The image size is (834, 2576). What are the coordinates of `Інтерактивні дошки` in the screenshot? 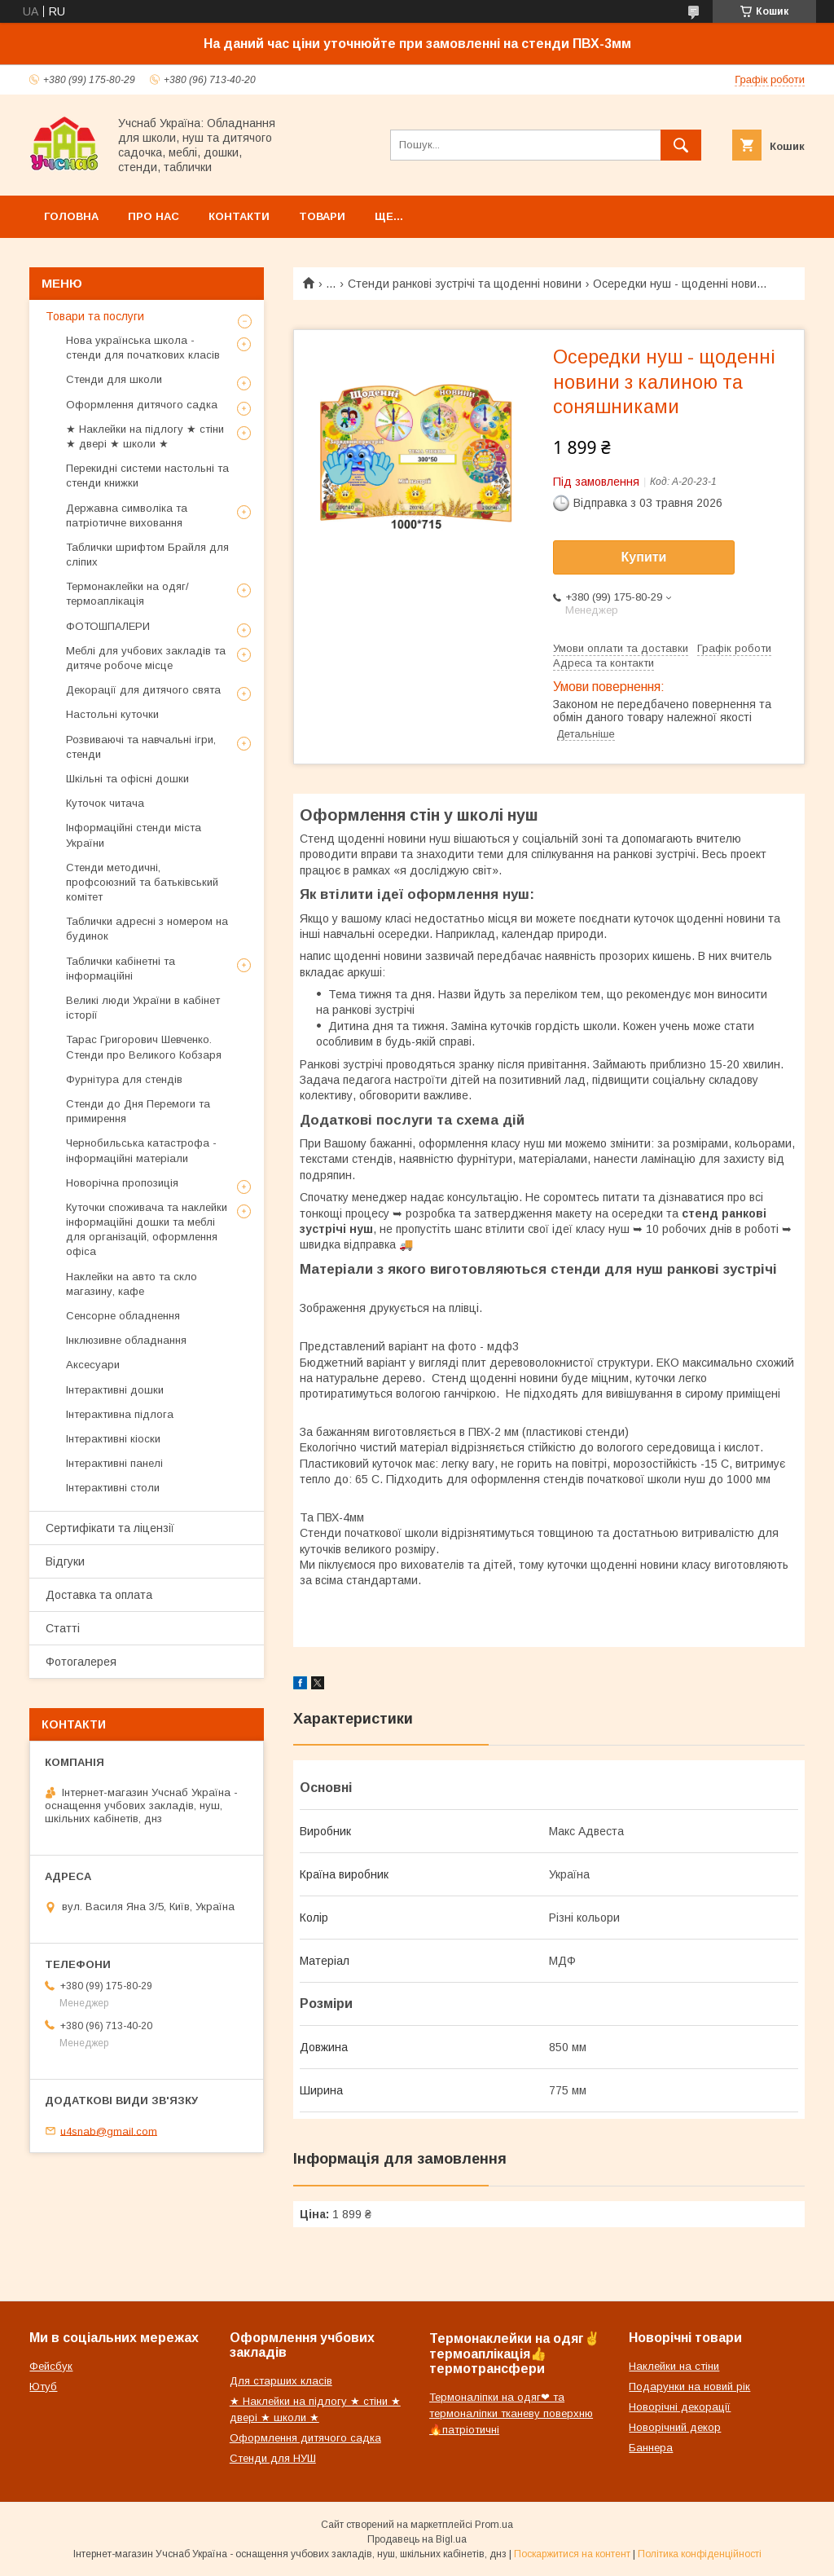 It's located at (115, 1390).